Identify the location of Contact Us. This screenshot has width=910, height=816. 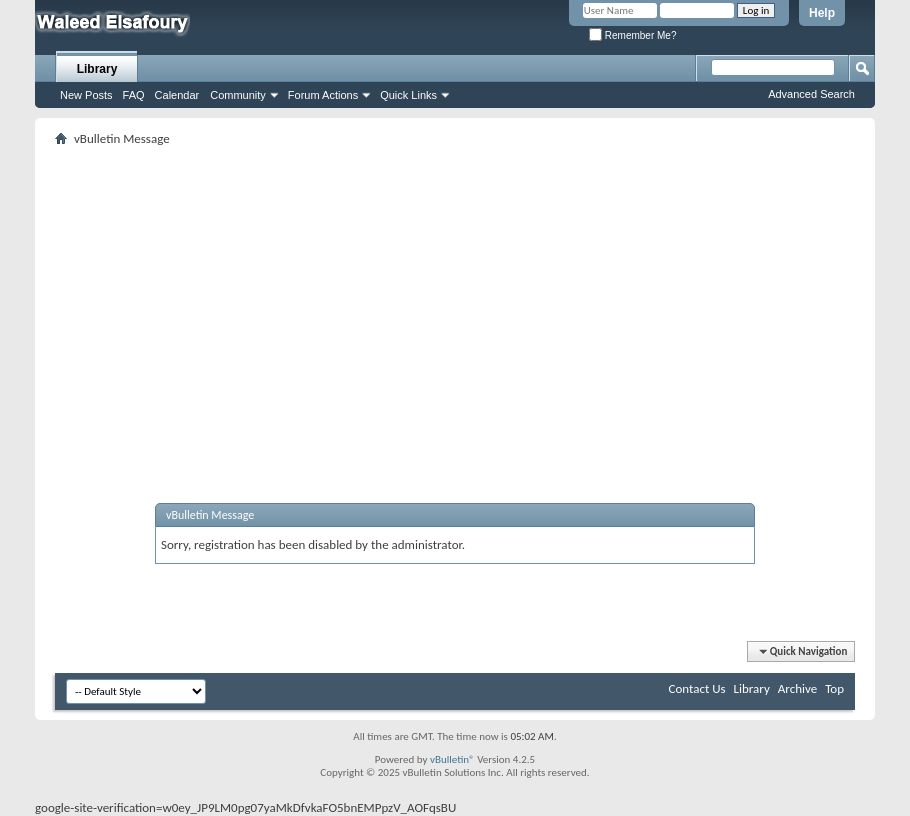
(696, 688).